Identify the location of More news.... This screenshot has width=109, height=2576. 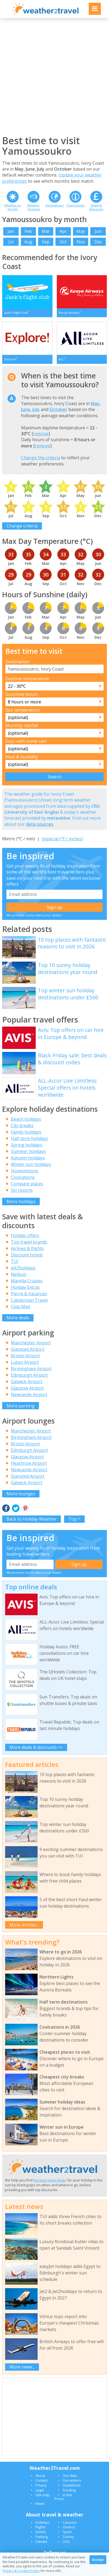
(22, 2367).